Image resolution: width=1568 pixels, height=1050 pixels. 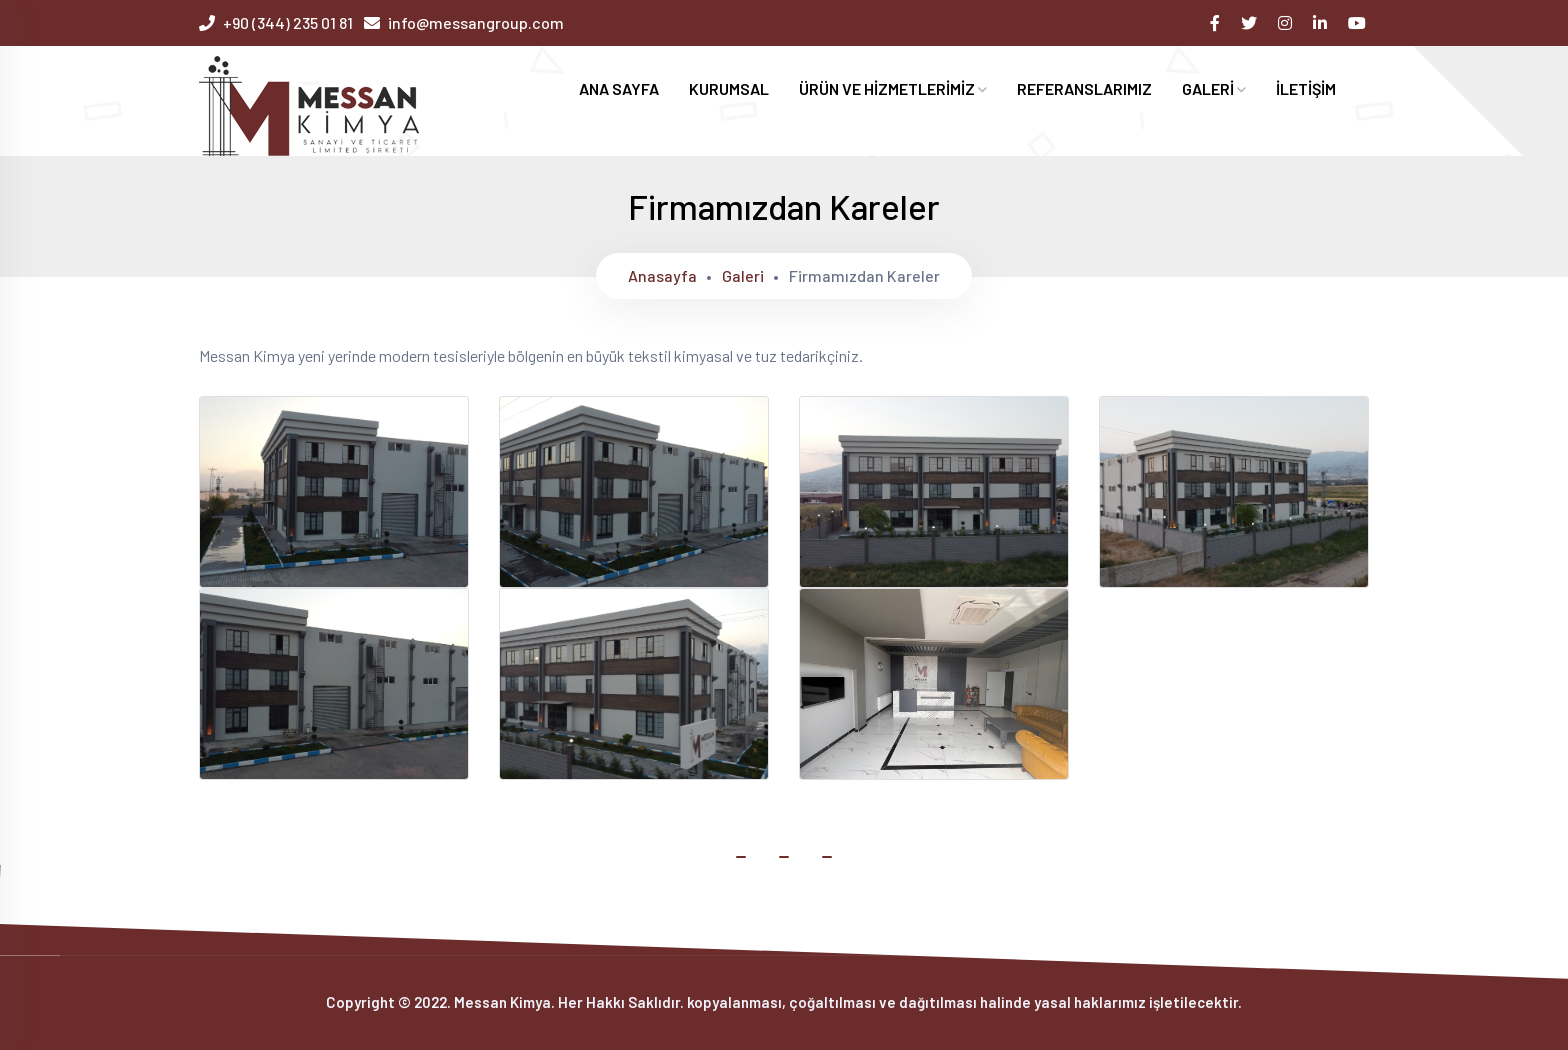 What do you see at coordinates (1306, 88) in the screenshot?
I see `İLETİŞİM` at bounding box center [1306, 88].